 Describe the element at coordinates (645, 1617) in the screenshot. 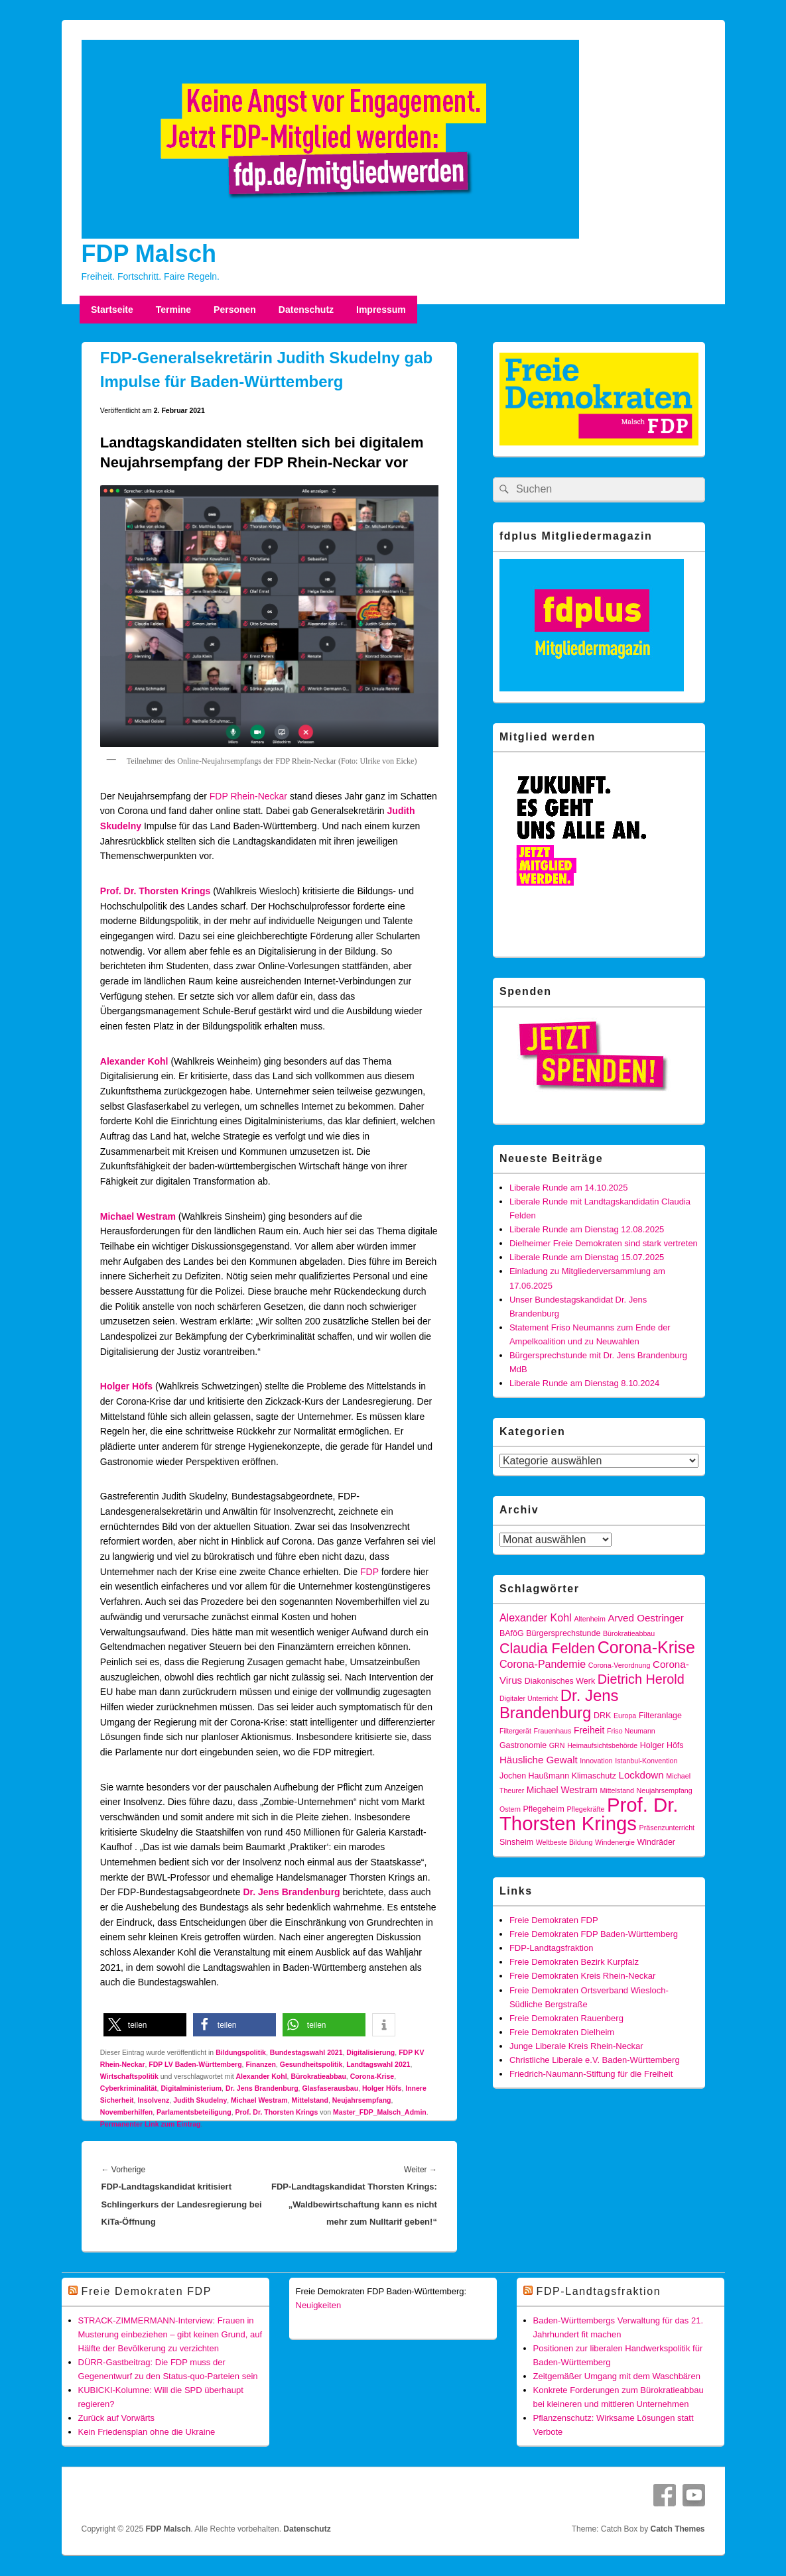

I see `Arved Oestringer [Arved Oestringer (6 Einträge)]` at that location.